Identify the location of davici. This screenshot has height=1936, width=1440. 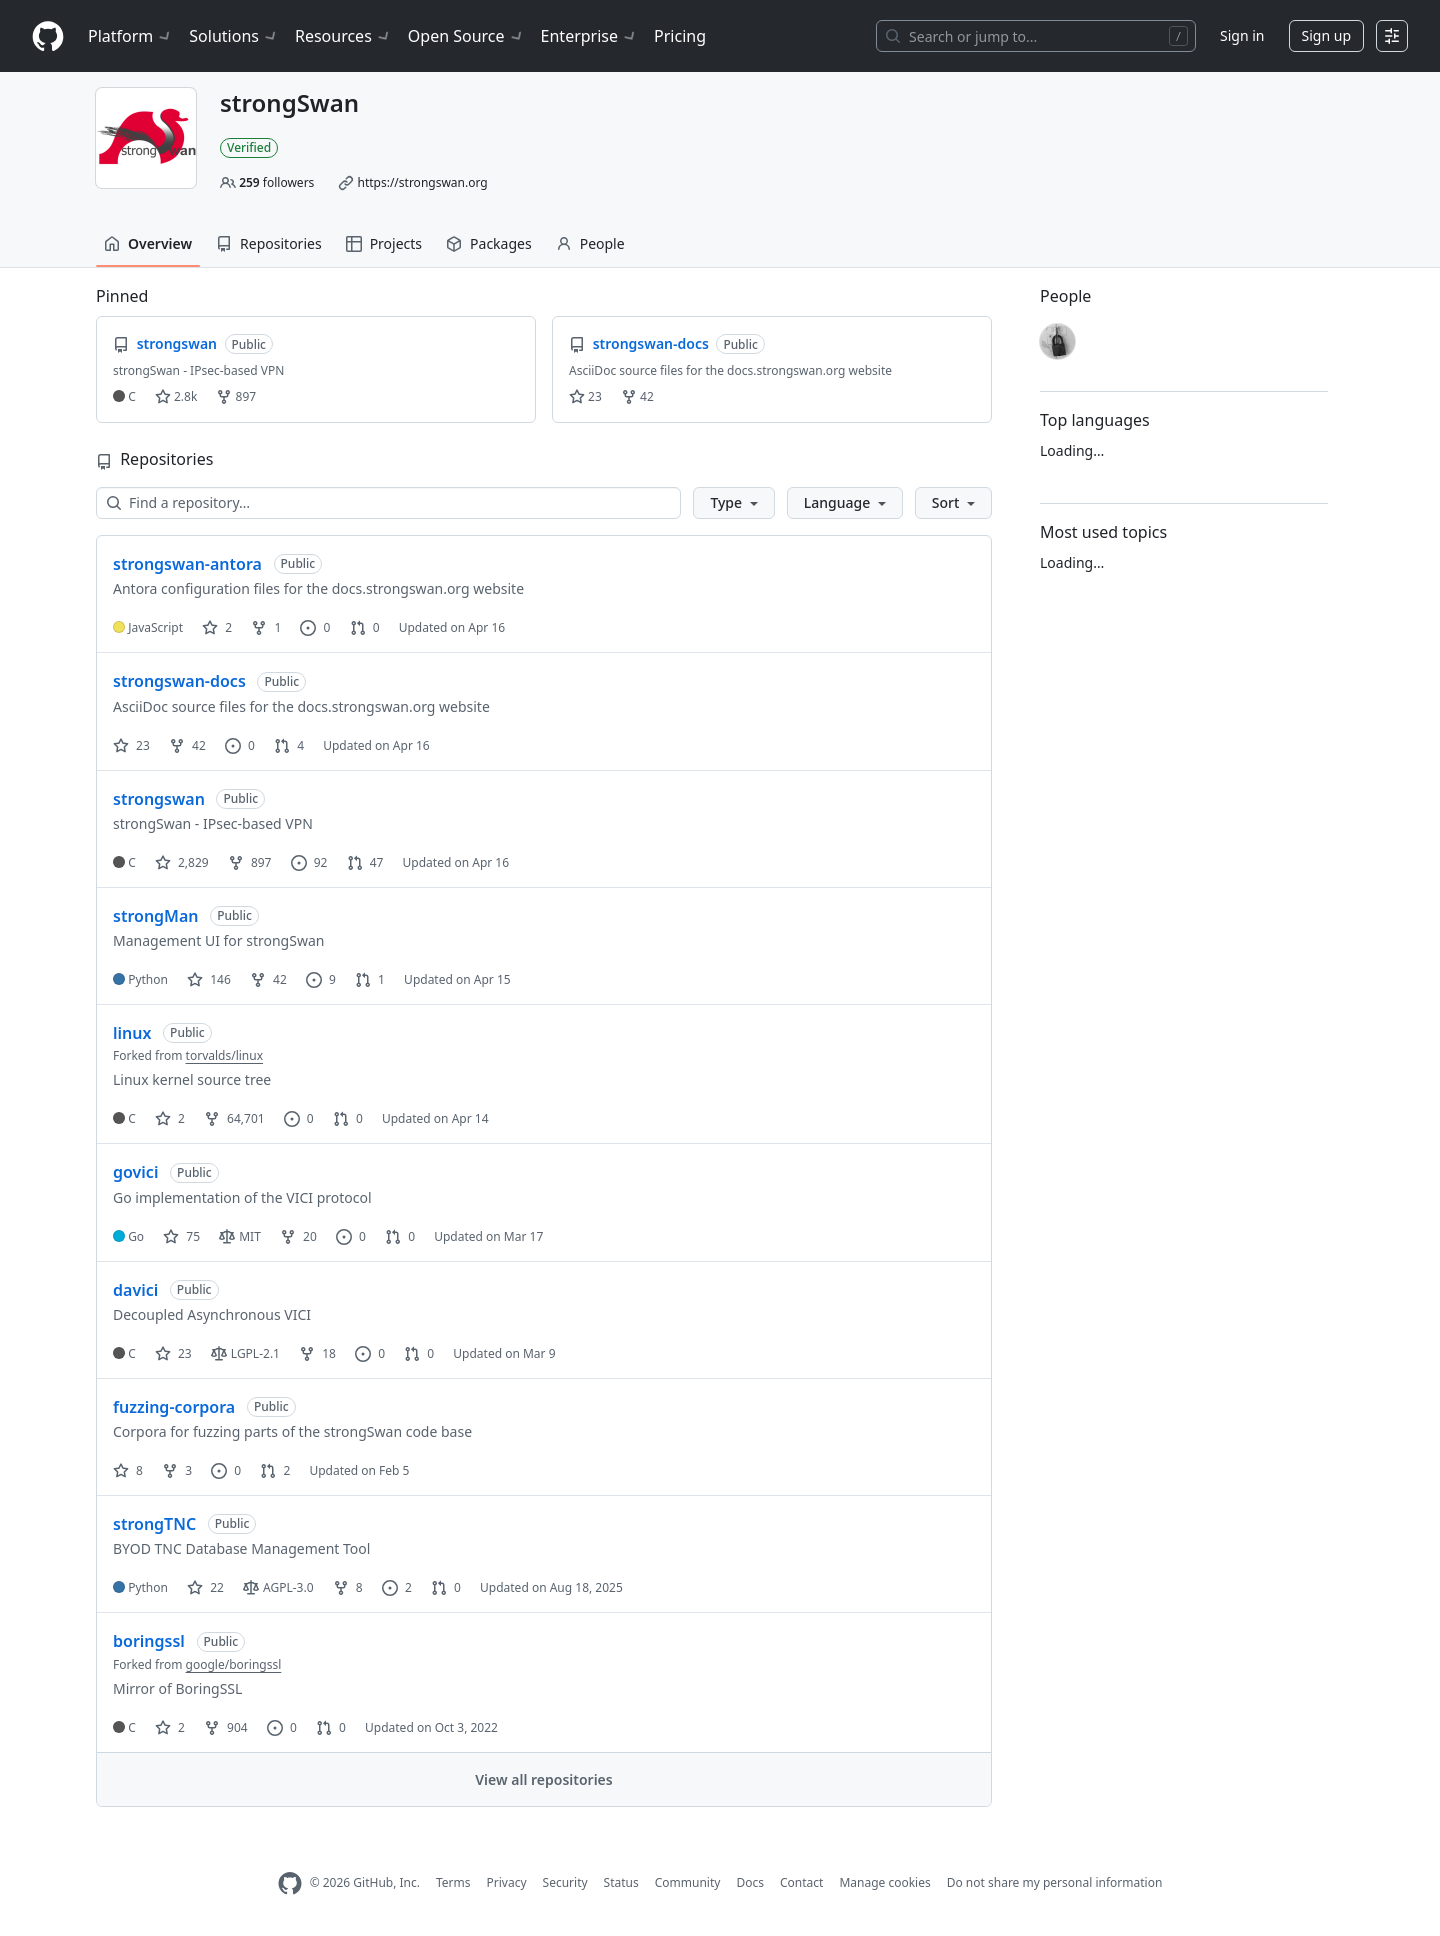
(135, 1290).